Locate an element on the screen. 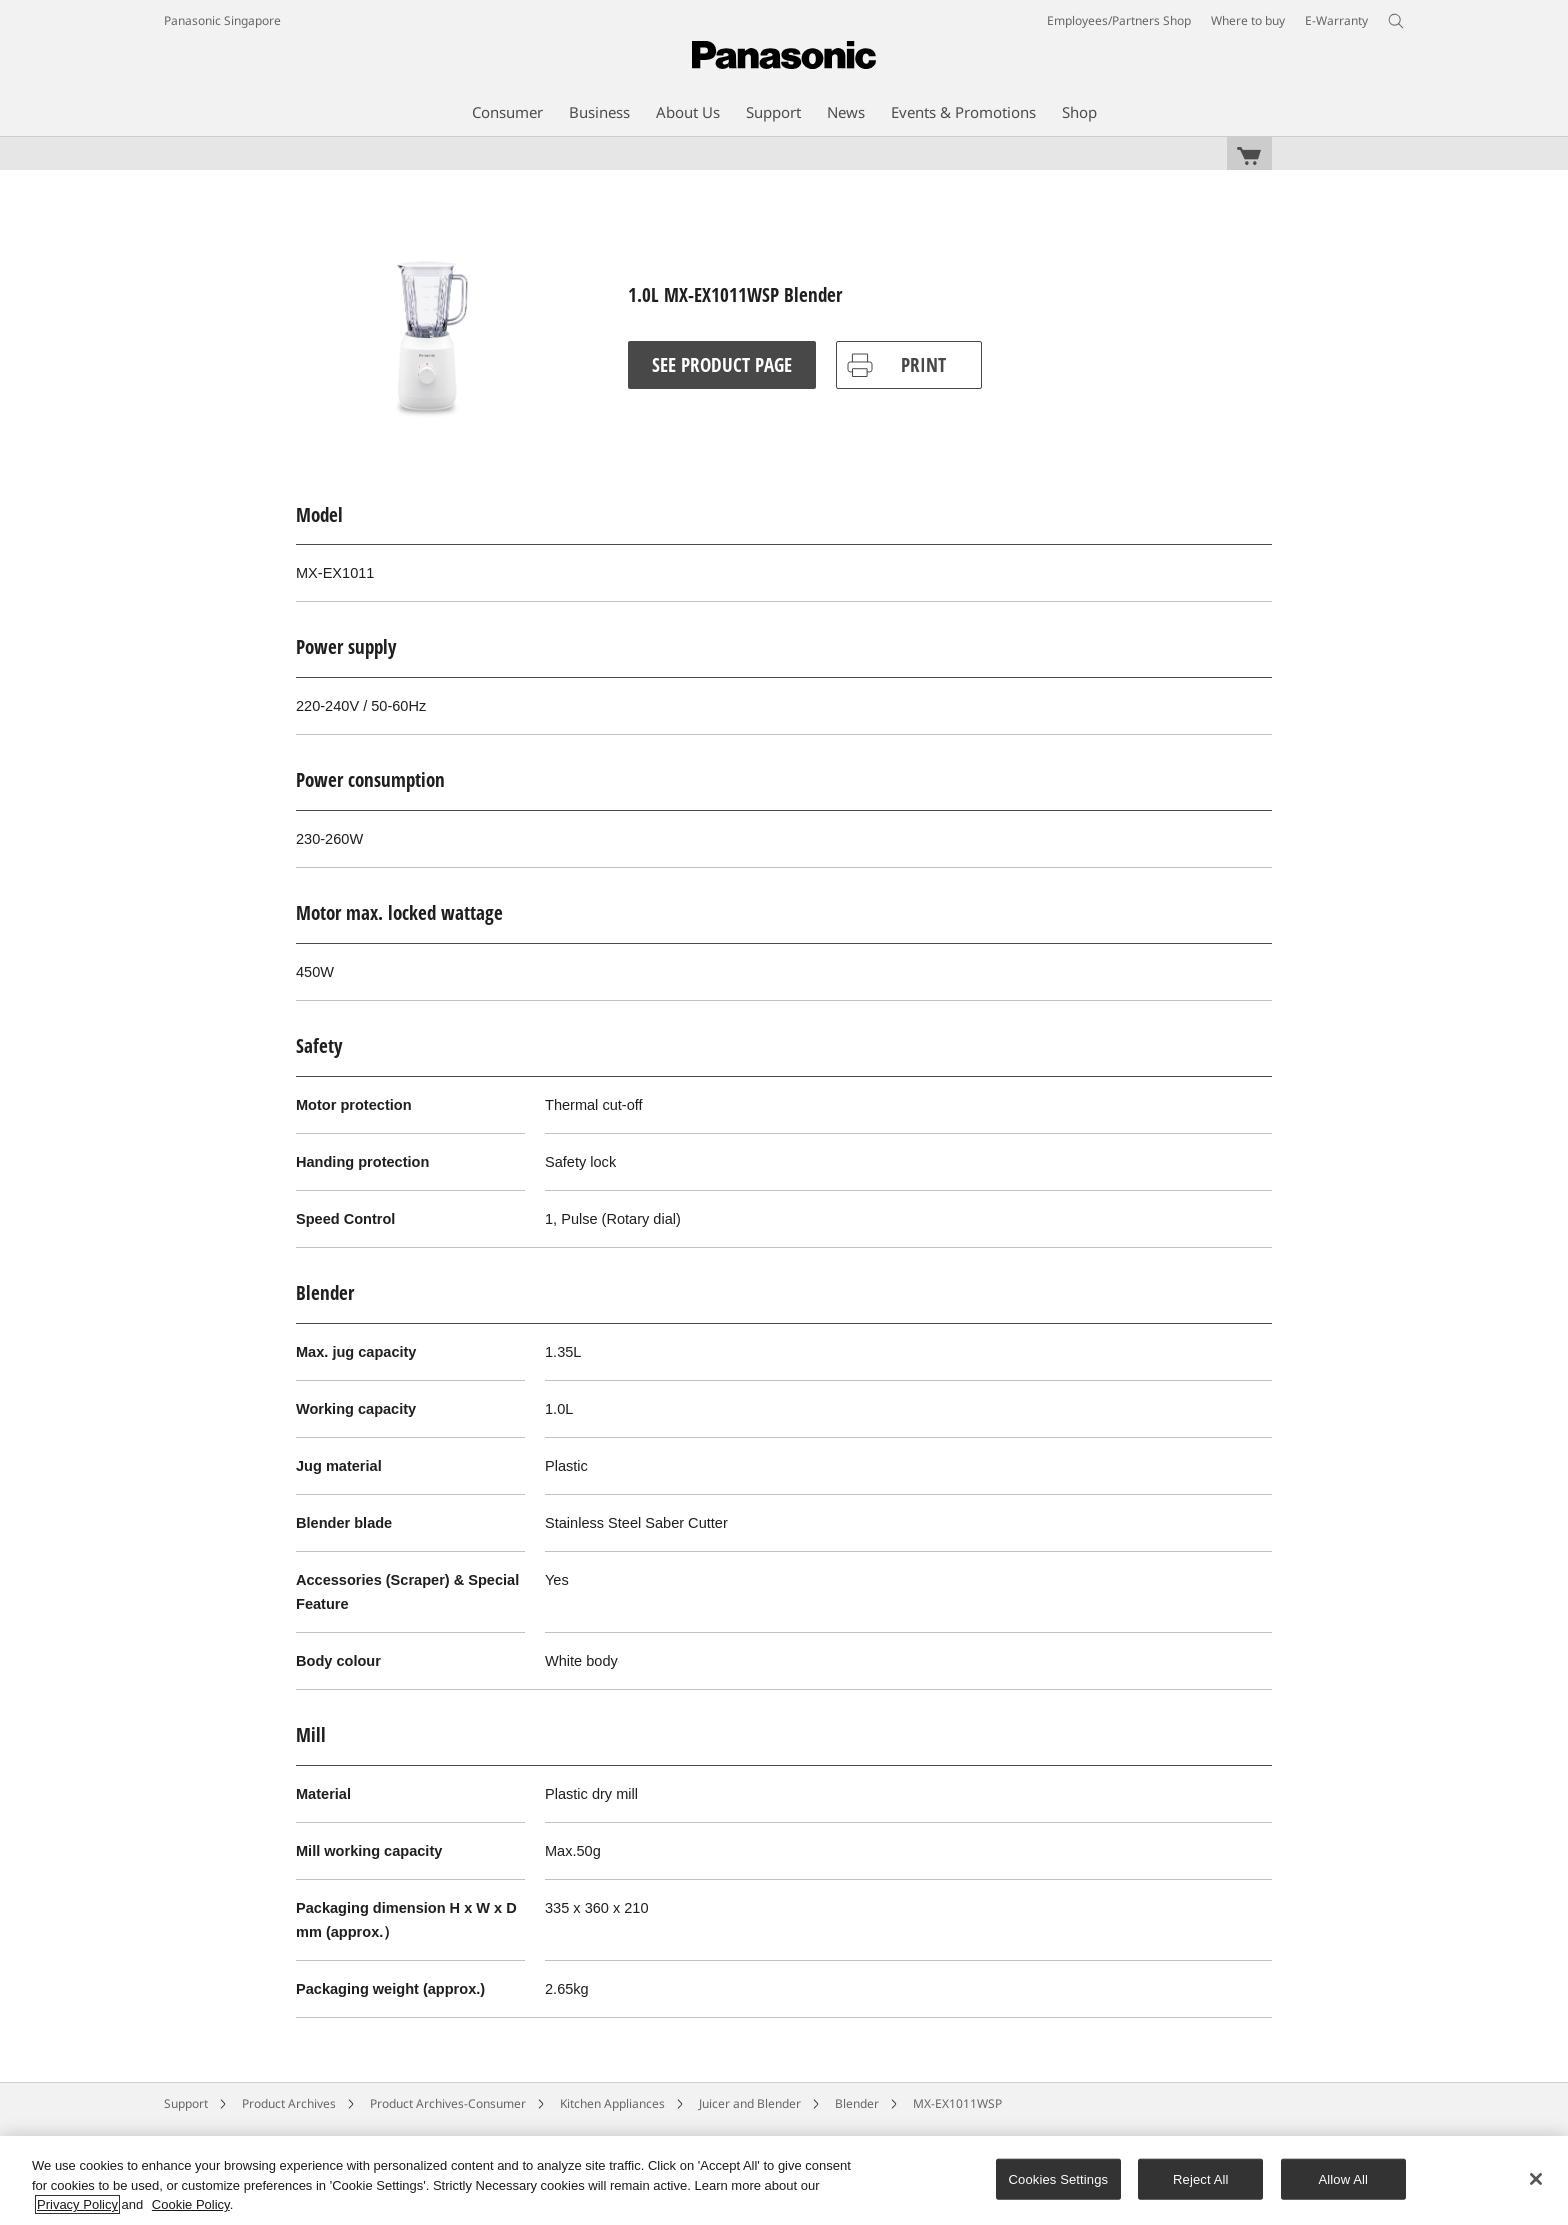 This screenshot has width=1568, height=2225. [Close] is located at coordinates (1536, 2179).